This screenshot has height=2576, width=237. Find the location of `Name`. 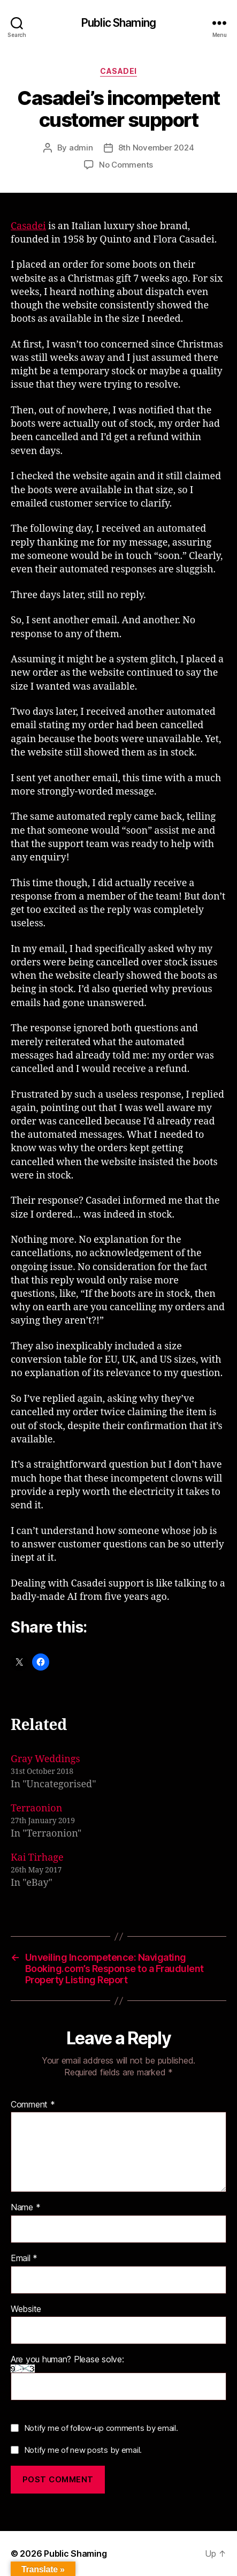

Name is located at coordinates (25, 2207).